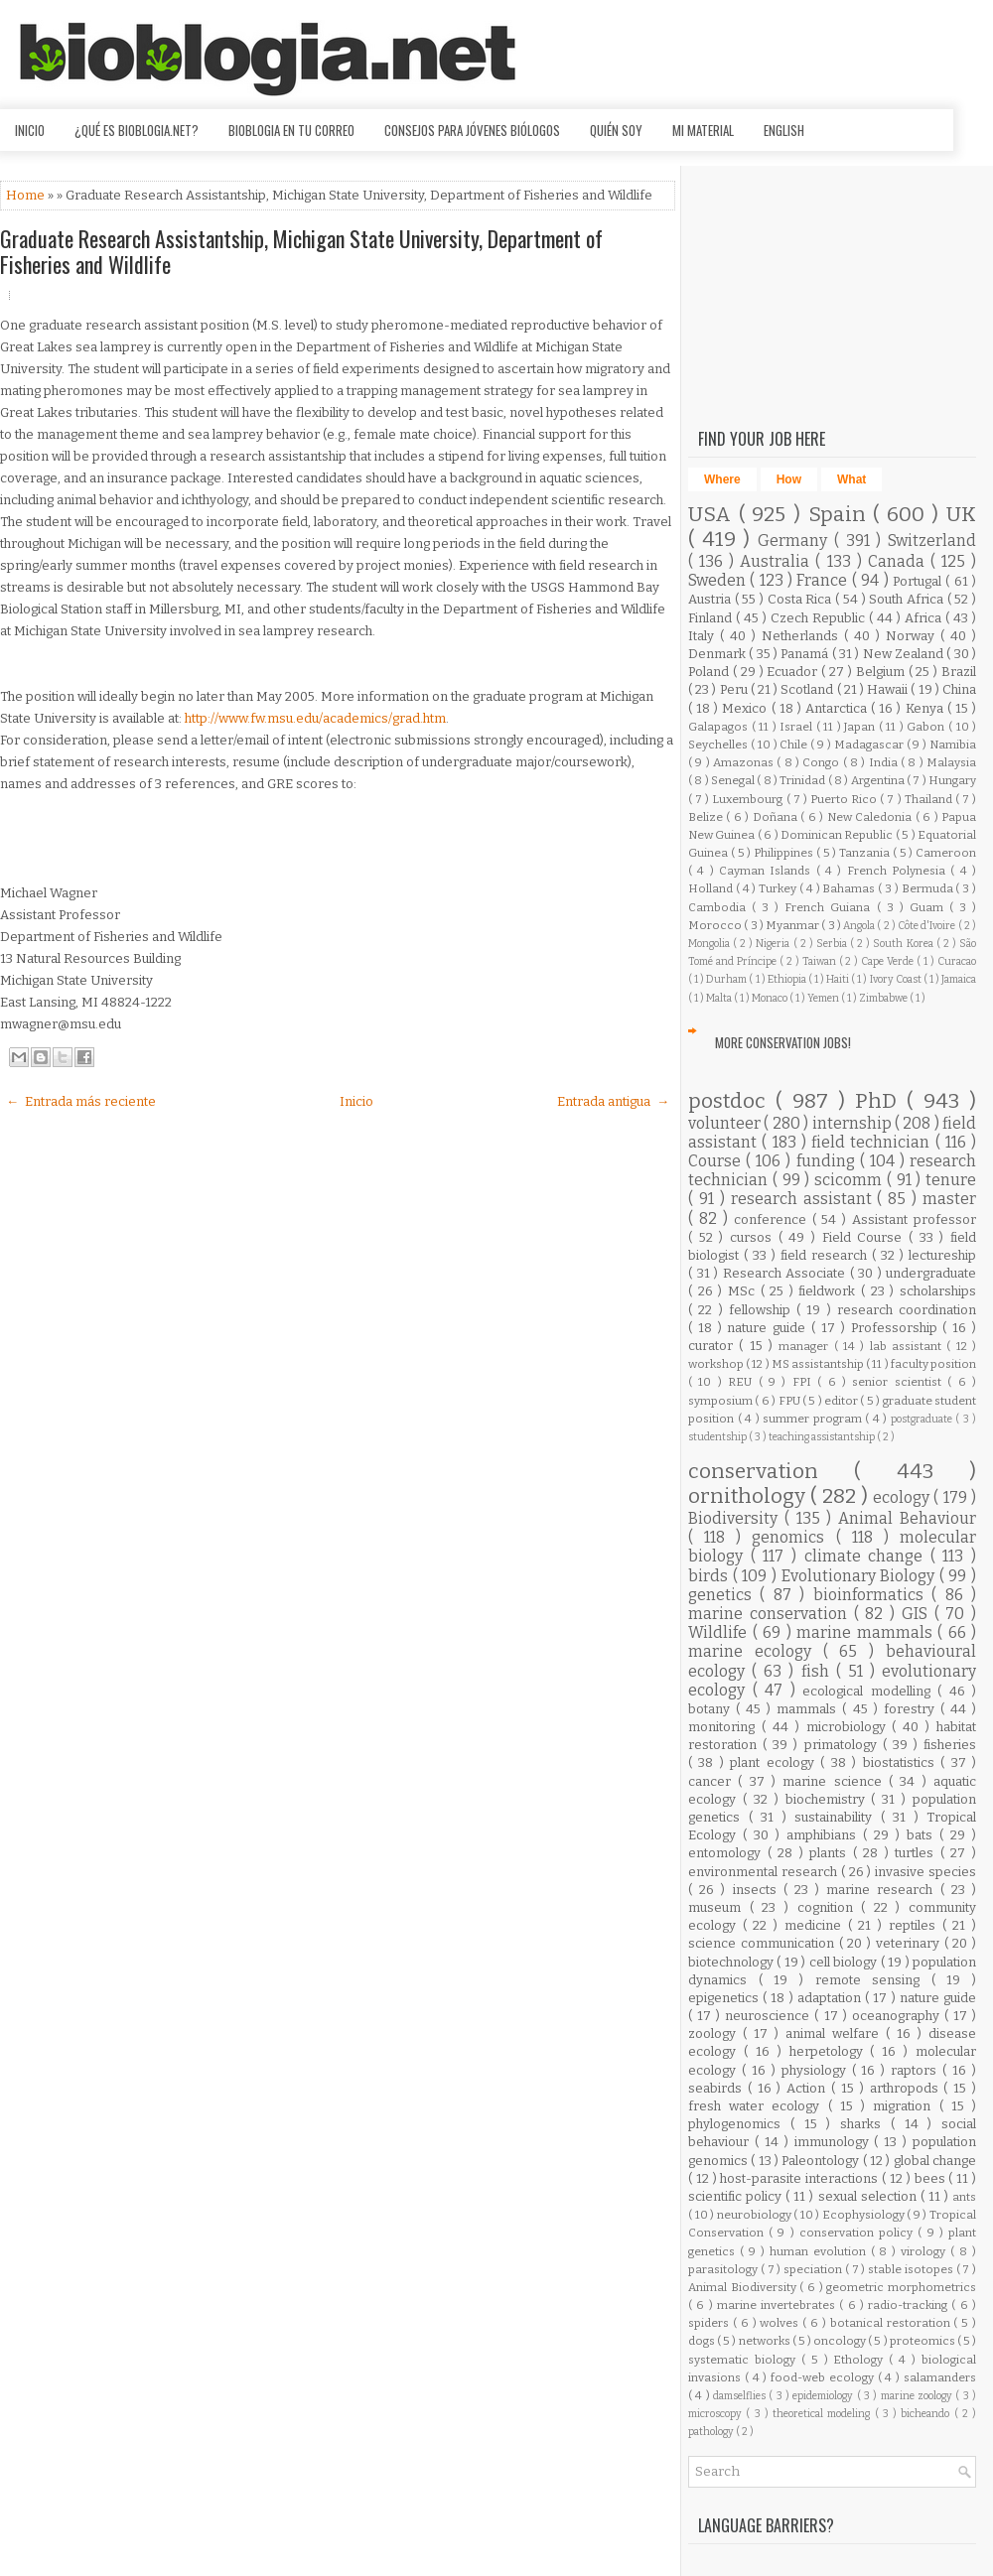 Image resolution: width=993 pixels, height=2576 pixels. What do you see at coordinates (899, 1382) in the screenshot?
I see `senior scientist` at bounding box center [899, 1382].